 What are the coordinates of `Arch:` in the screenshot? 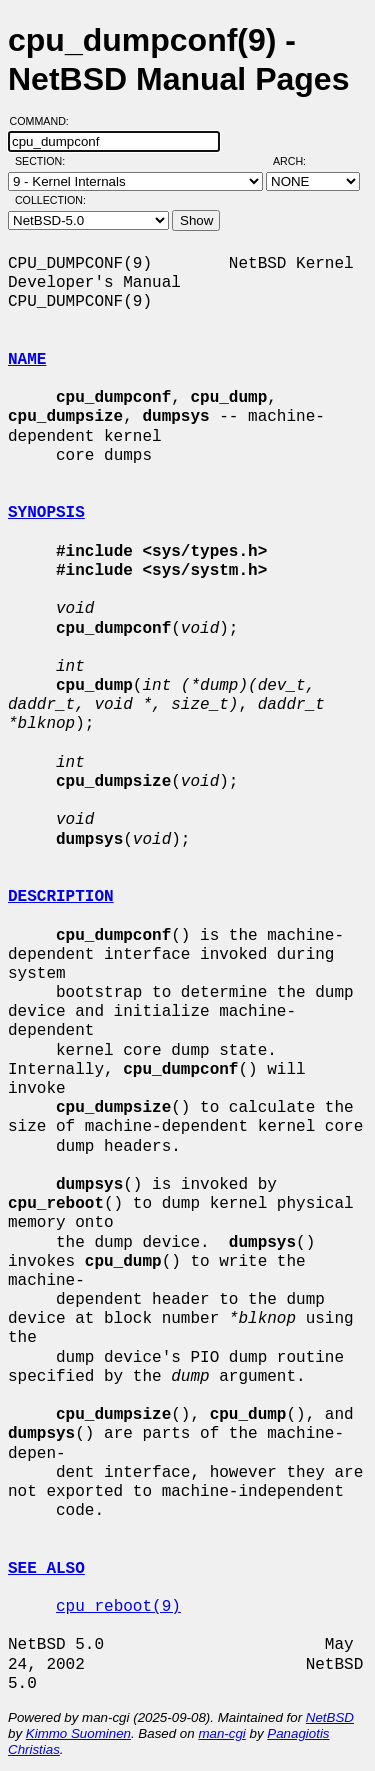 It's located at (298, 161).